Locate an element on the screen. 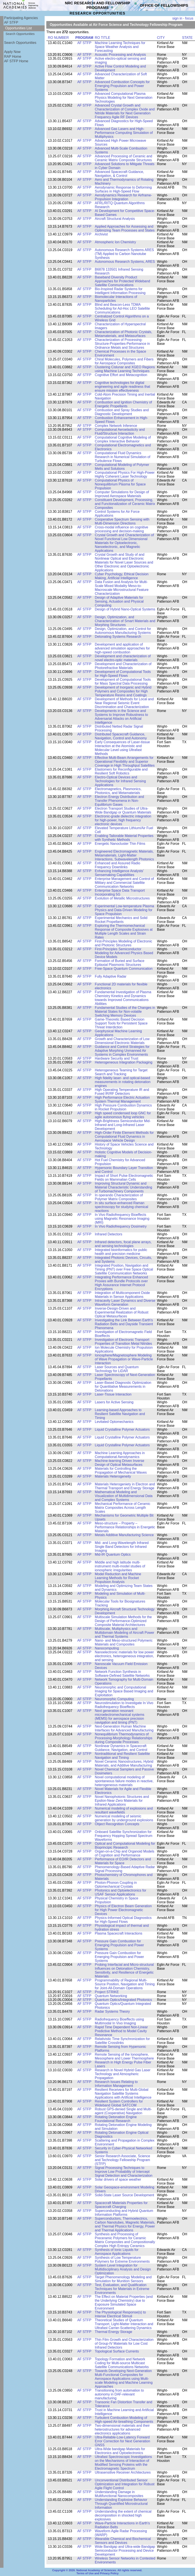 This screenshot has height=2576, width=195. Baseband Diversity Product Approaches for Protected Wideband Satellite Communications is located at coordinates (122, 281).